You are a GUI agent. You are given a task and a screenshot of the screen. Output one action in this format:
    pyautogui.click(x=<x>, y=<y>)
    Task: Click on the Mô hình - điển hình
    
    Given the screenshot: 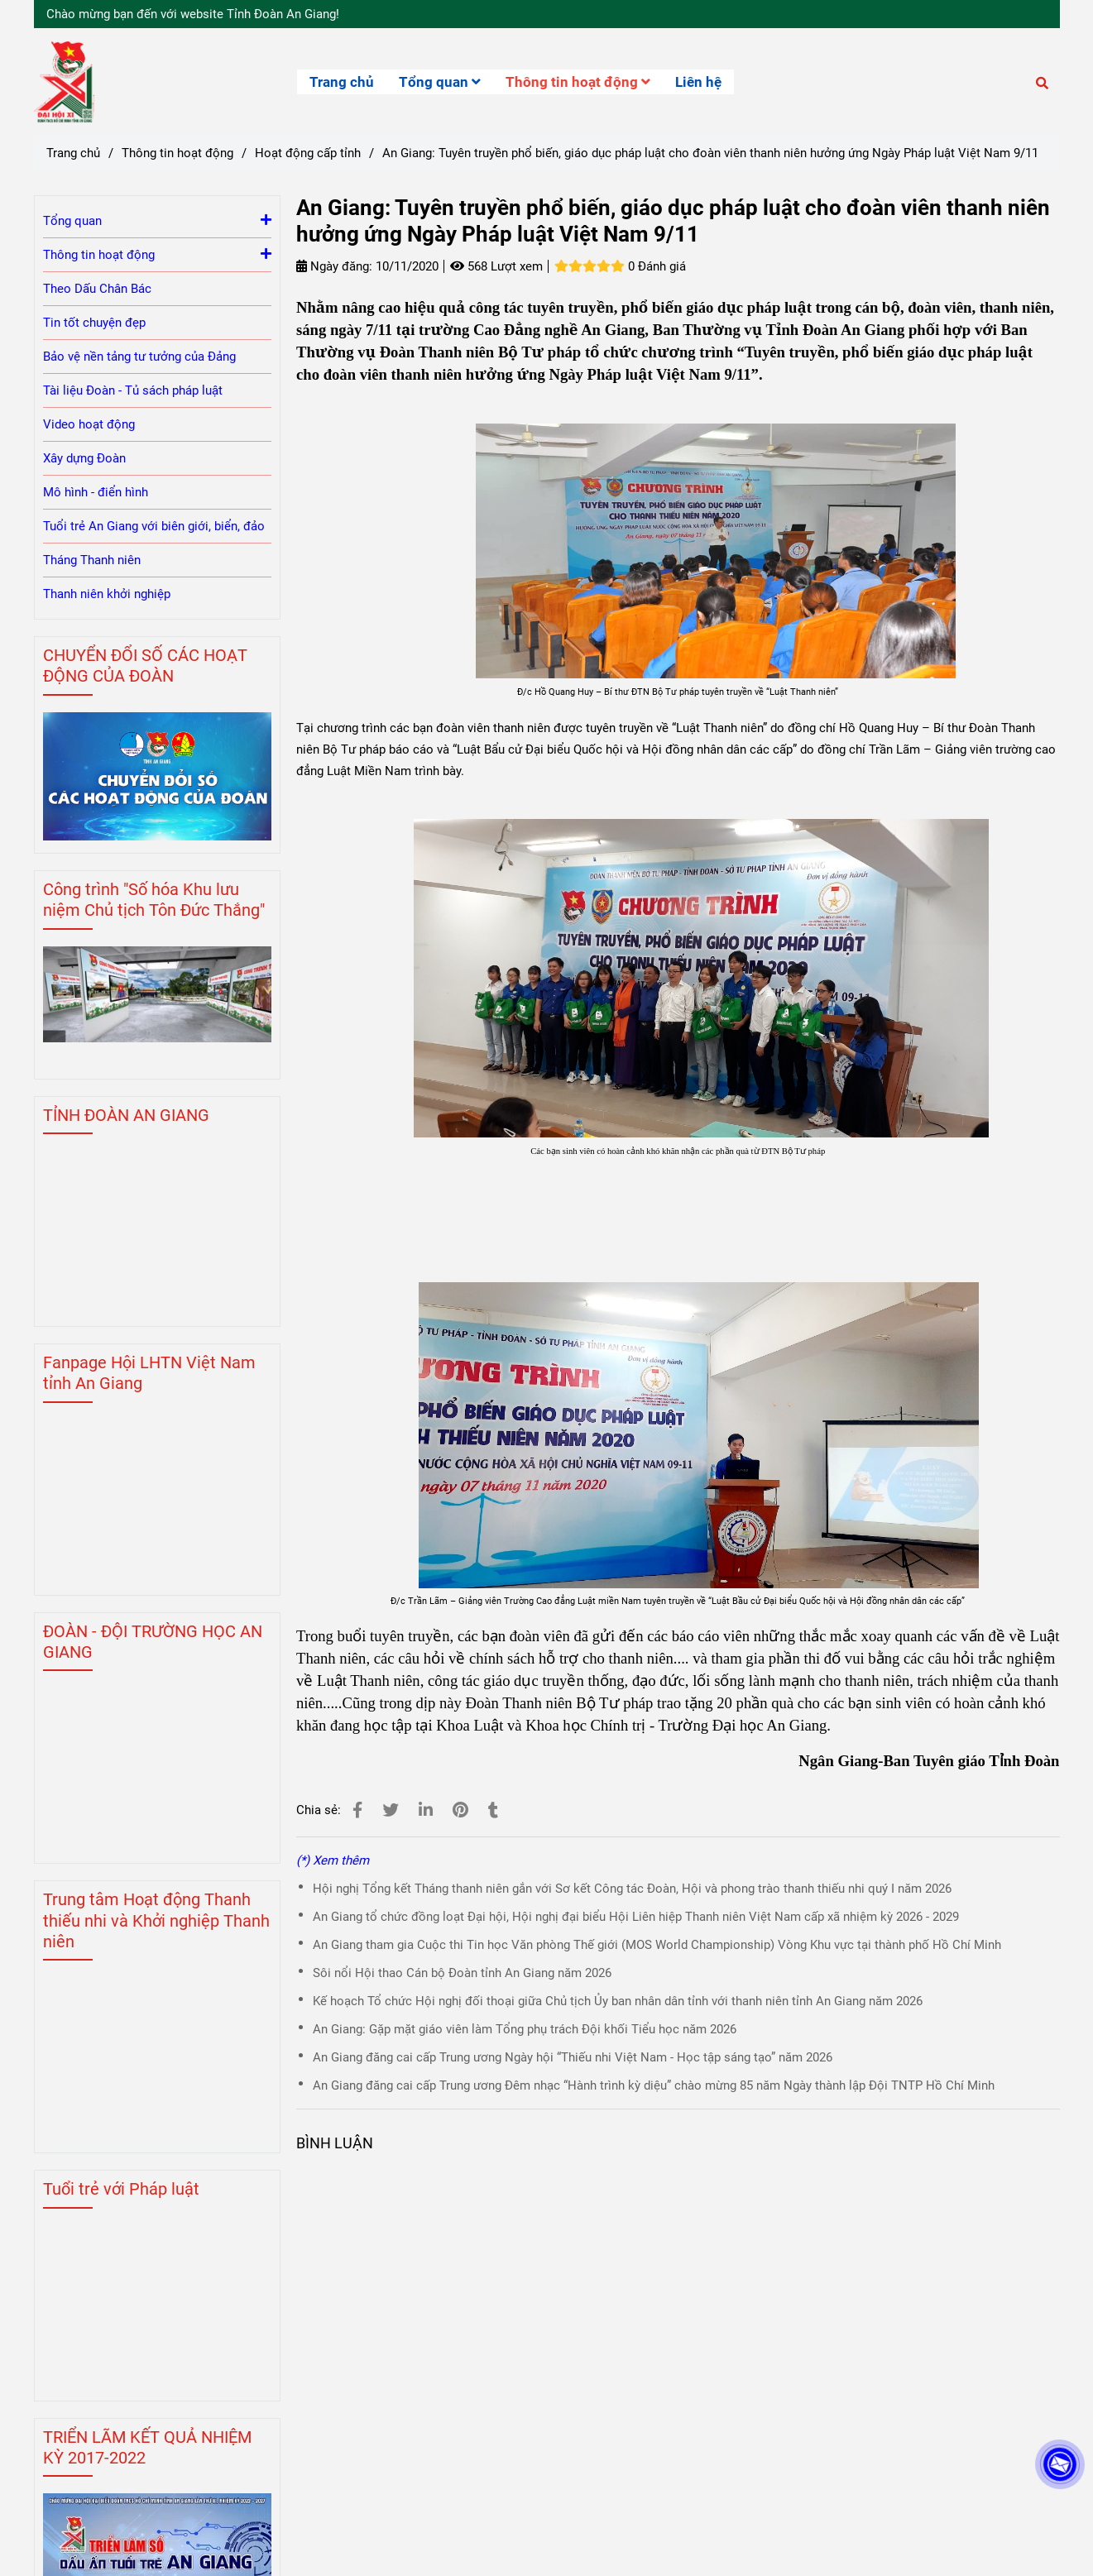 What is the action you would take?
    pyautogui.click(x=95, y=492)
    